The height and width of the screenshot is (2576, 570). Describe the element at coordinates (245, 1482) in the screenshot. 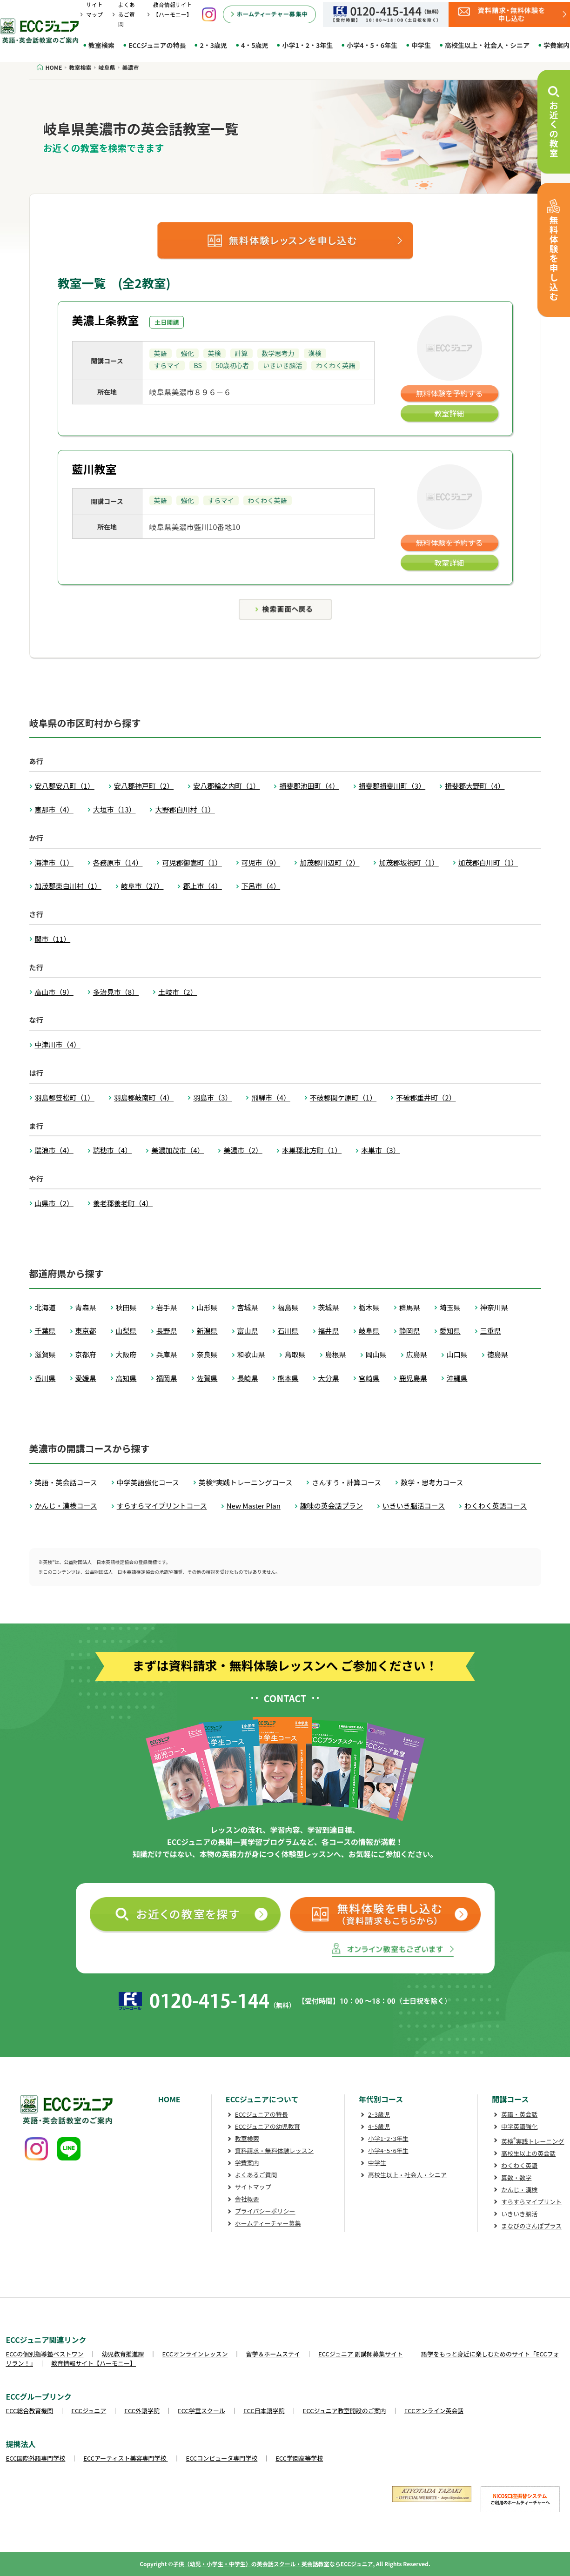

I see `英検®実践トレーニングコース` at that location.